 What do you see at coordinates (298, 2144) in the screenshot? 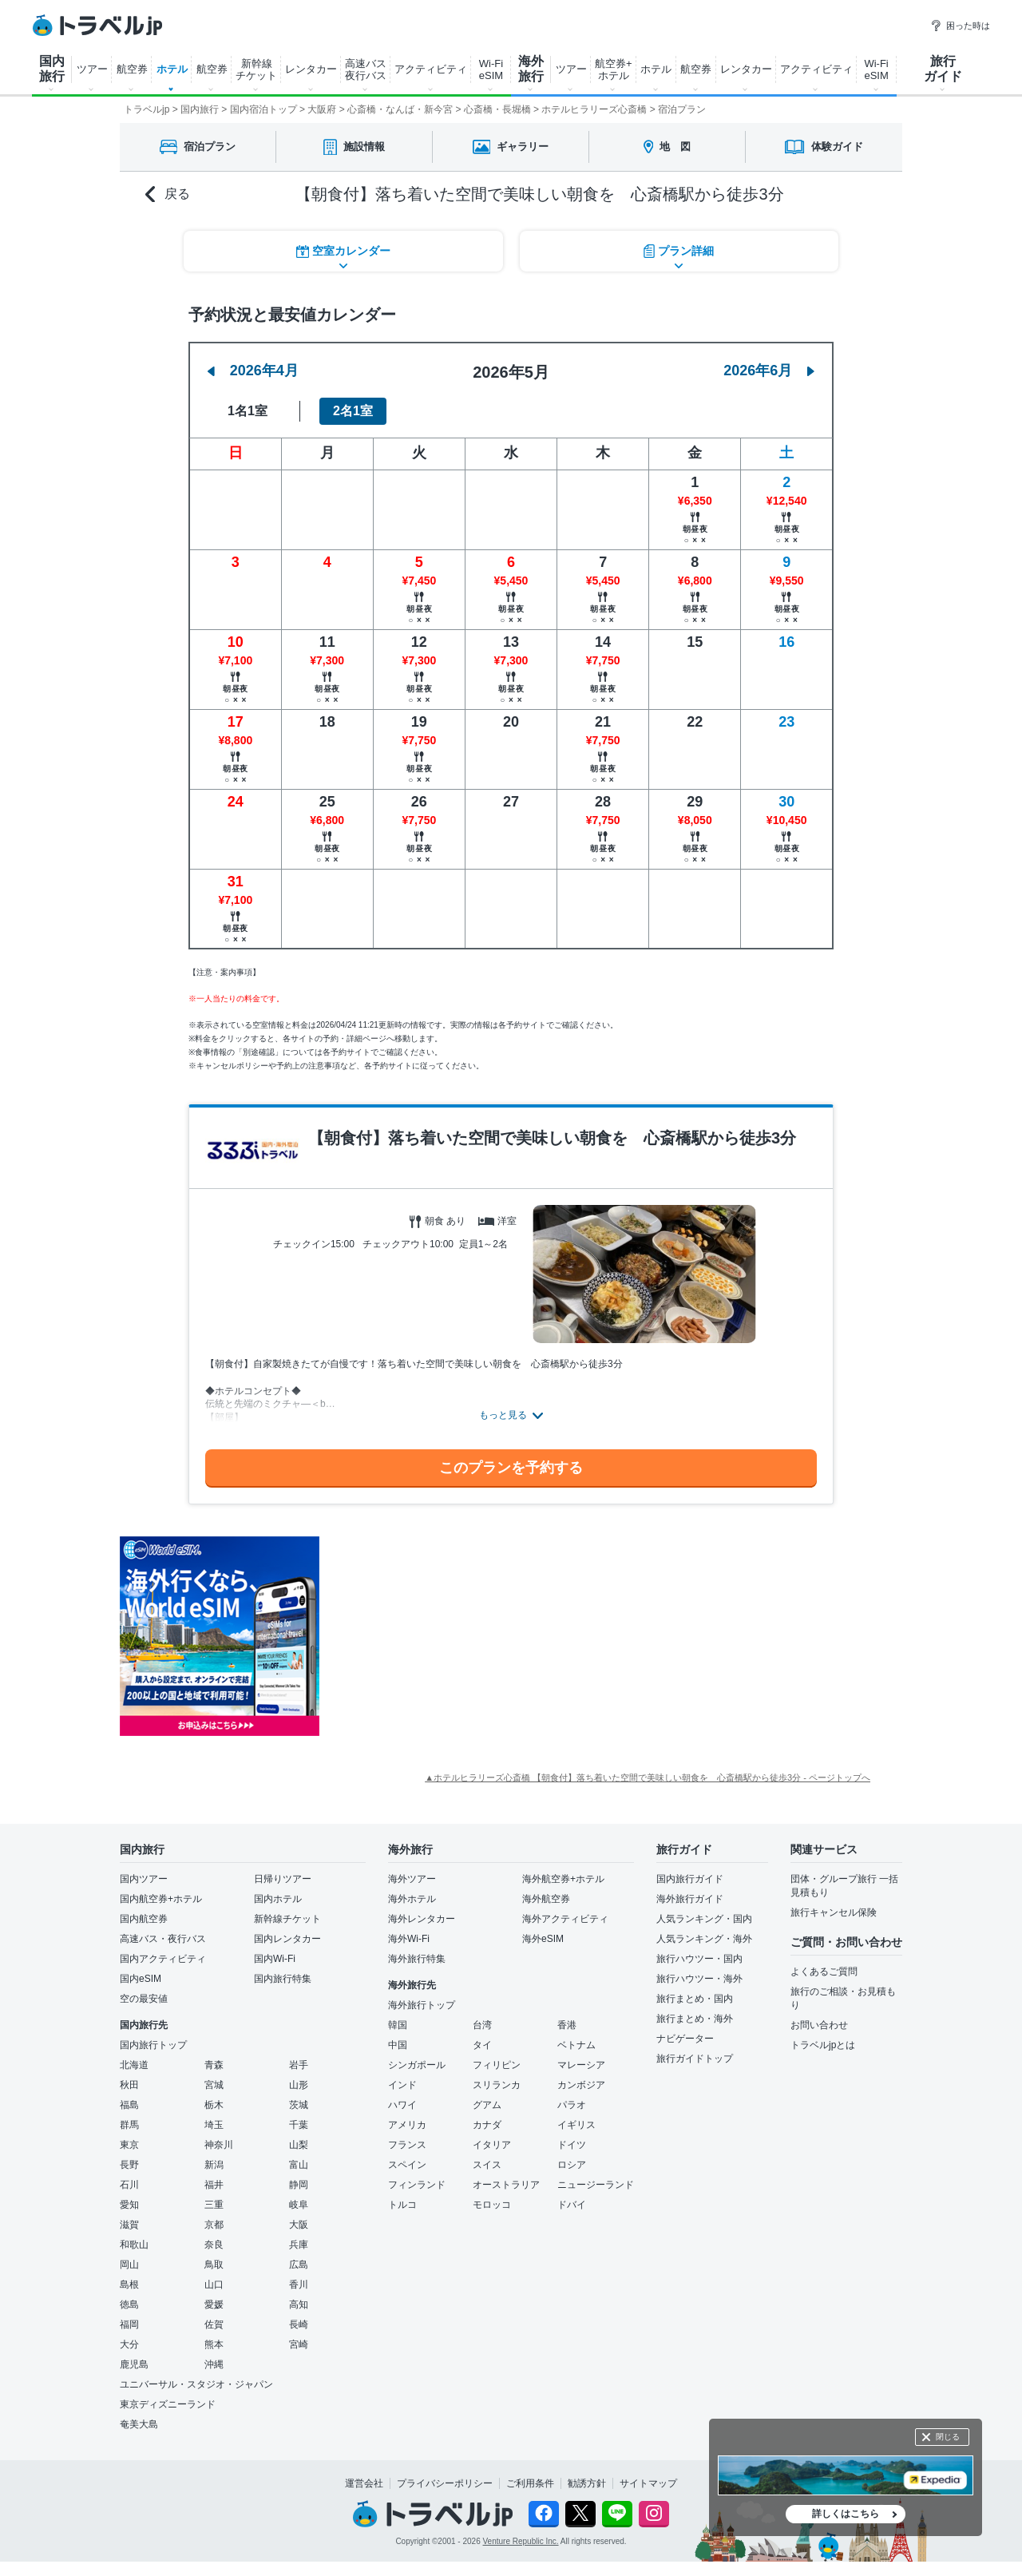
I see `山梨` at bounding box center [298, 2144].